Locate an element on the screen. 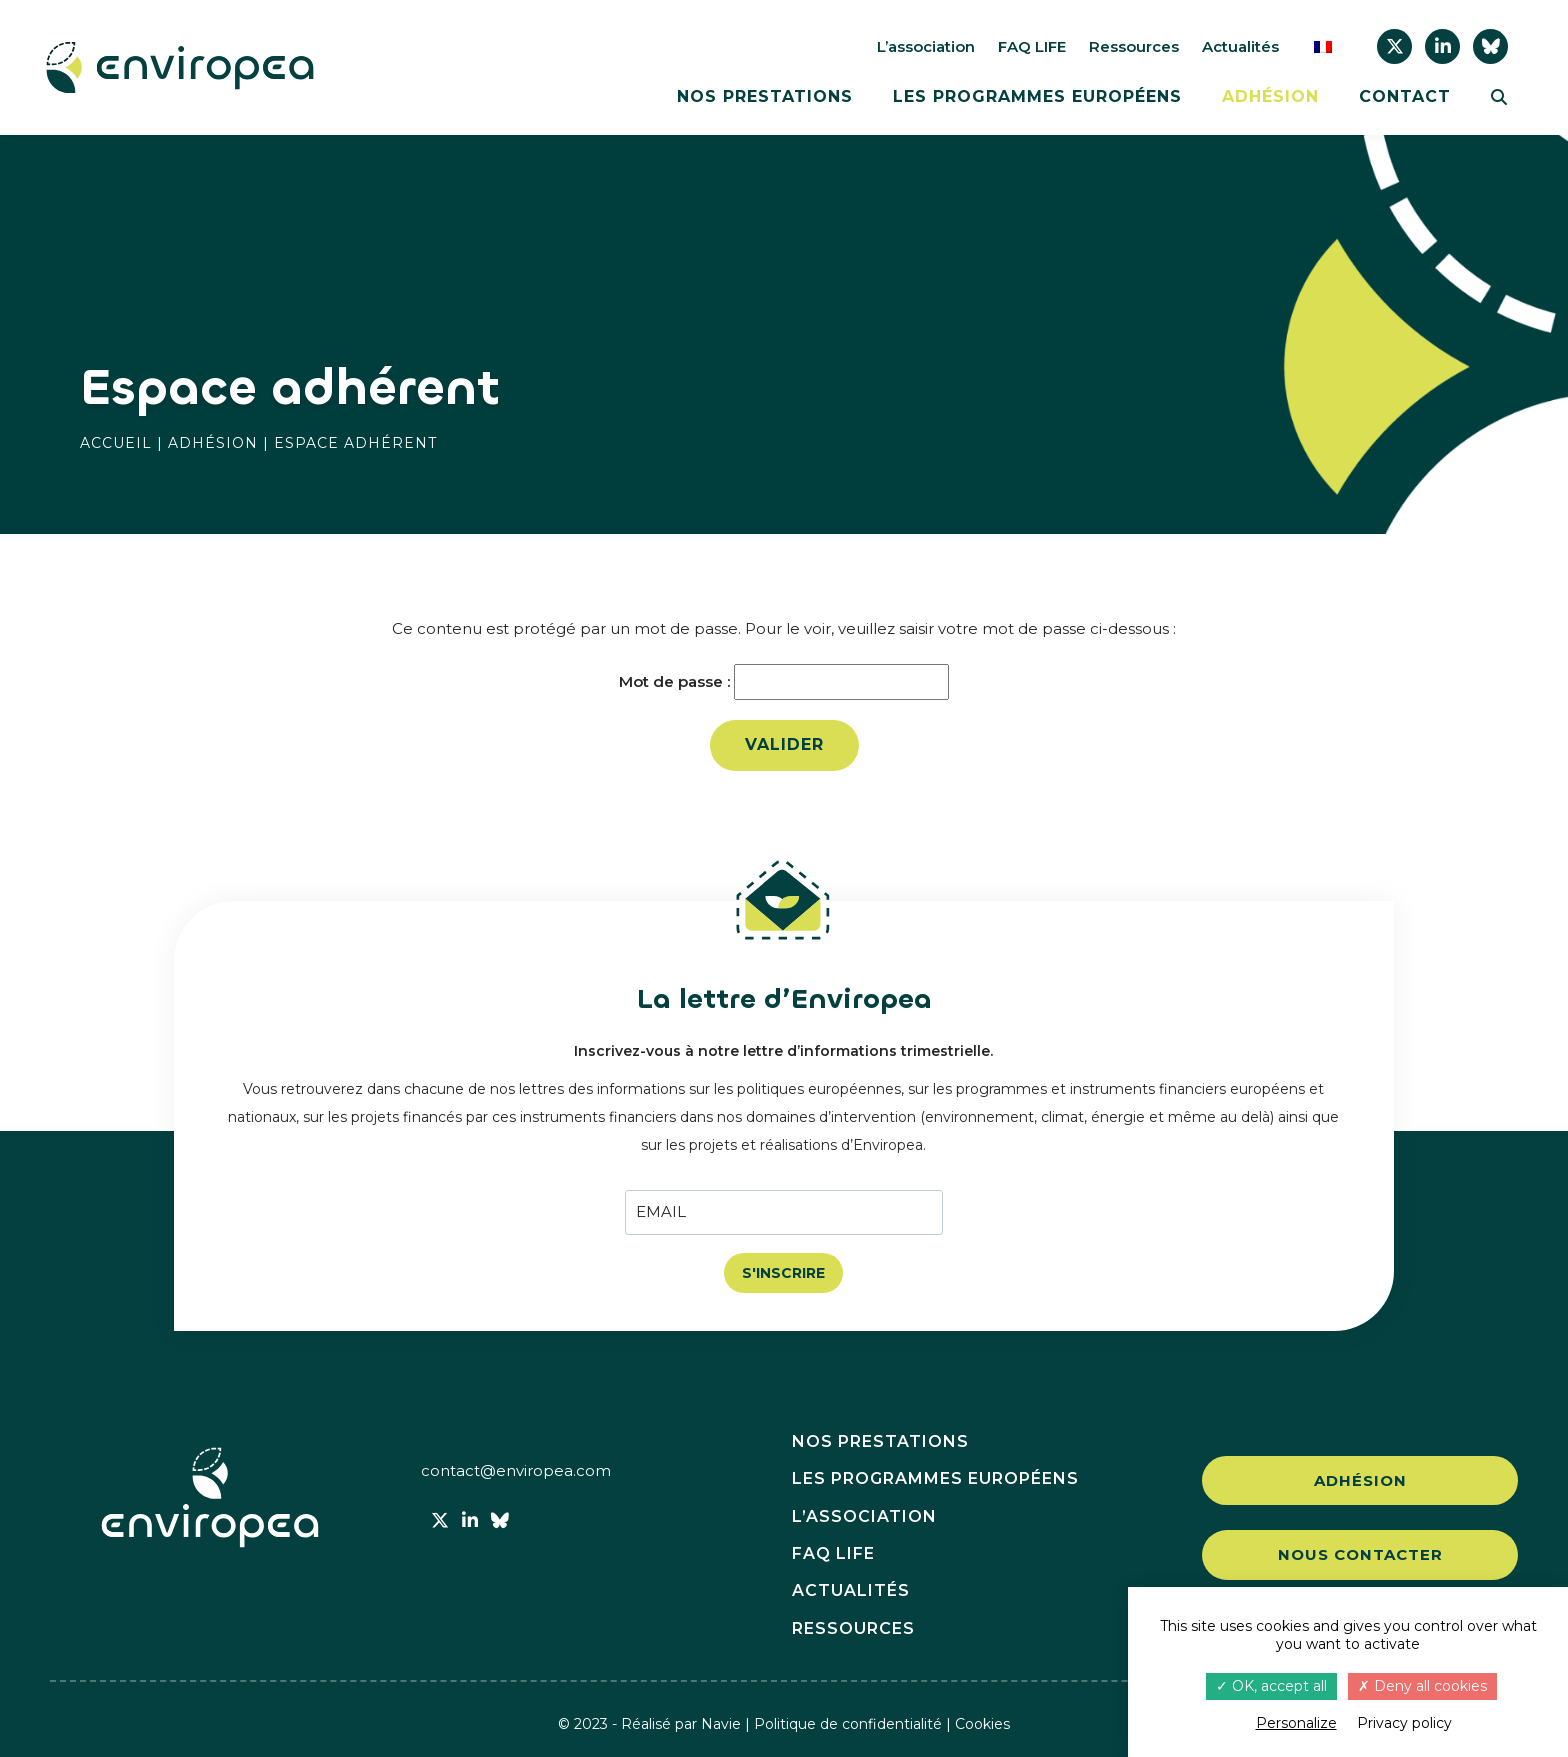 The image size is (1568, 1757). Actualités is located at coordinates (1240, 46).